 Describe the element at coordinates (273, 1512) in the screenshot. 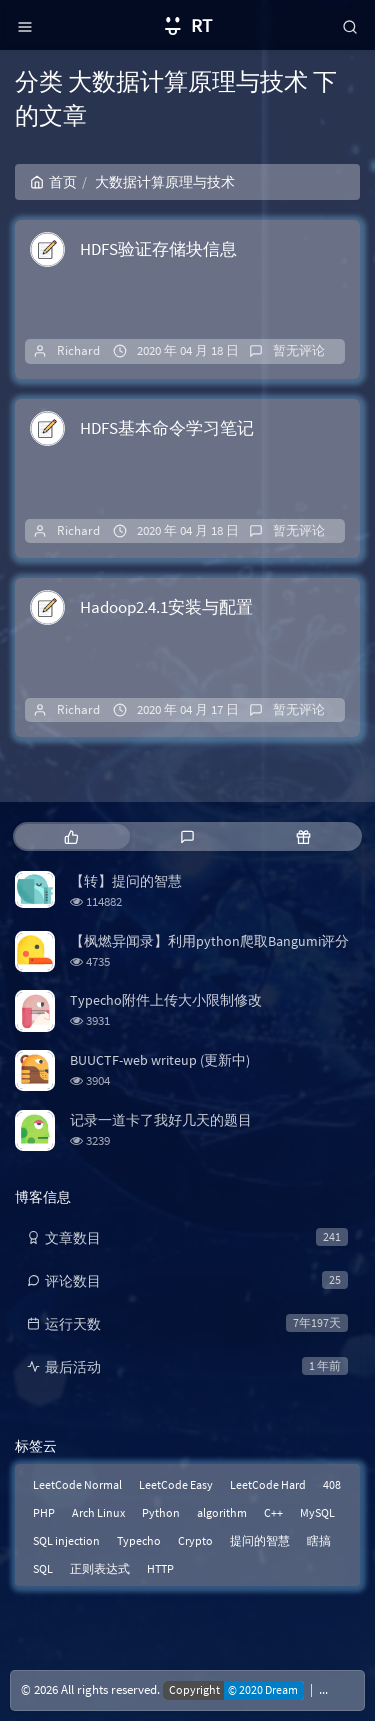

I see `C++` at that location.